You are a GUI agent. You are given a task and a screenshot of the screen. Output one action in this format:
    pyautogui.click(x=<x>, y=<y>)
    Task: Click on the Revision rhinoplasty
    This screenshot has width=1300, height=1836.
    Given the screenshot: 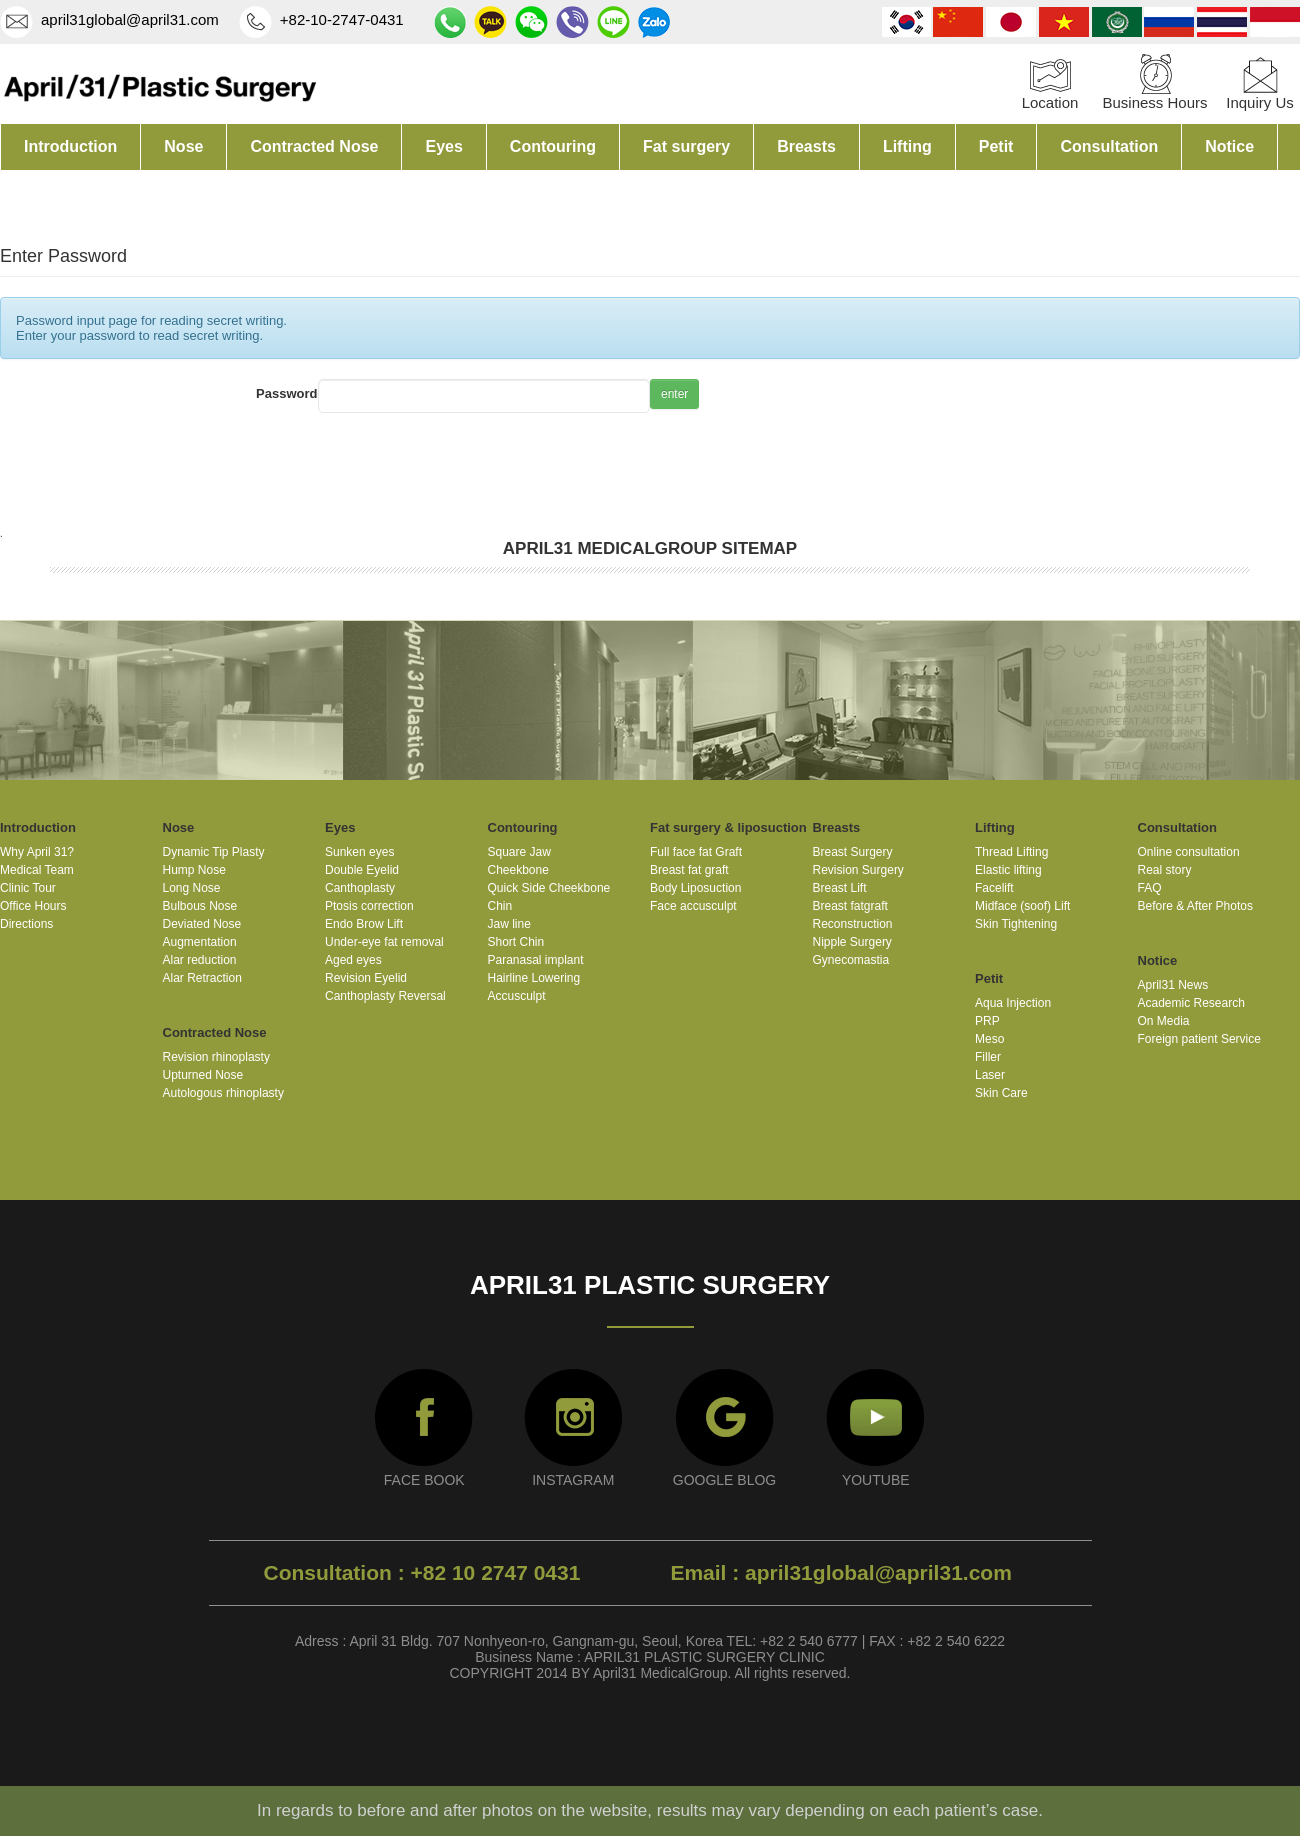 What is the action you would take?
    pyautogui.click(x=216, y=1057)
    